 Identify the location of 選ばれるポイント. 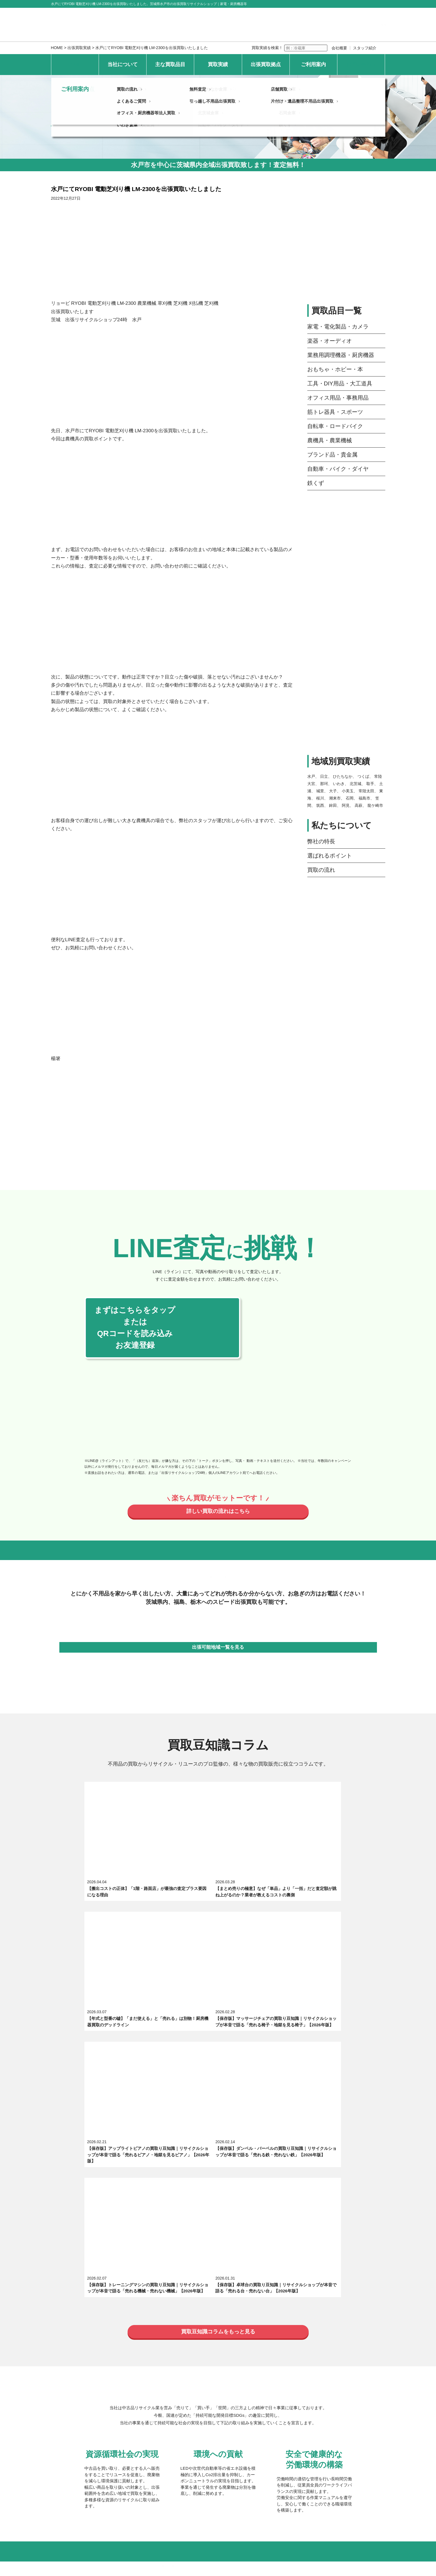
(329, 856).